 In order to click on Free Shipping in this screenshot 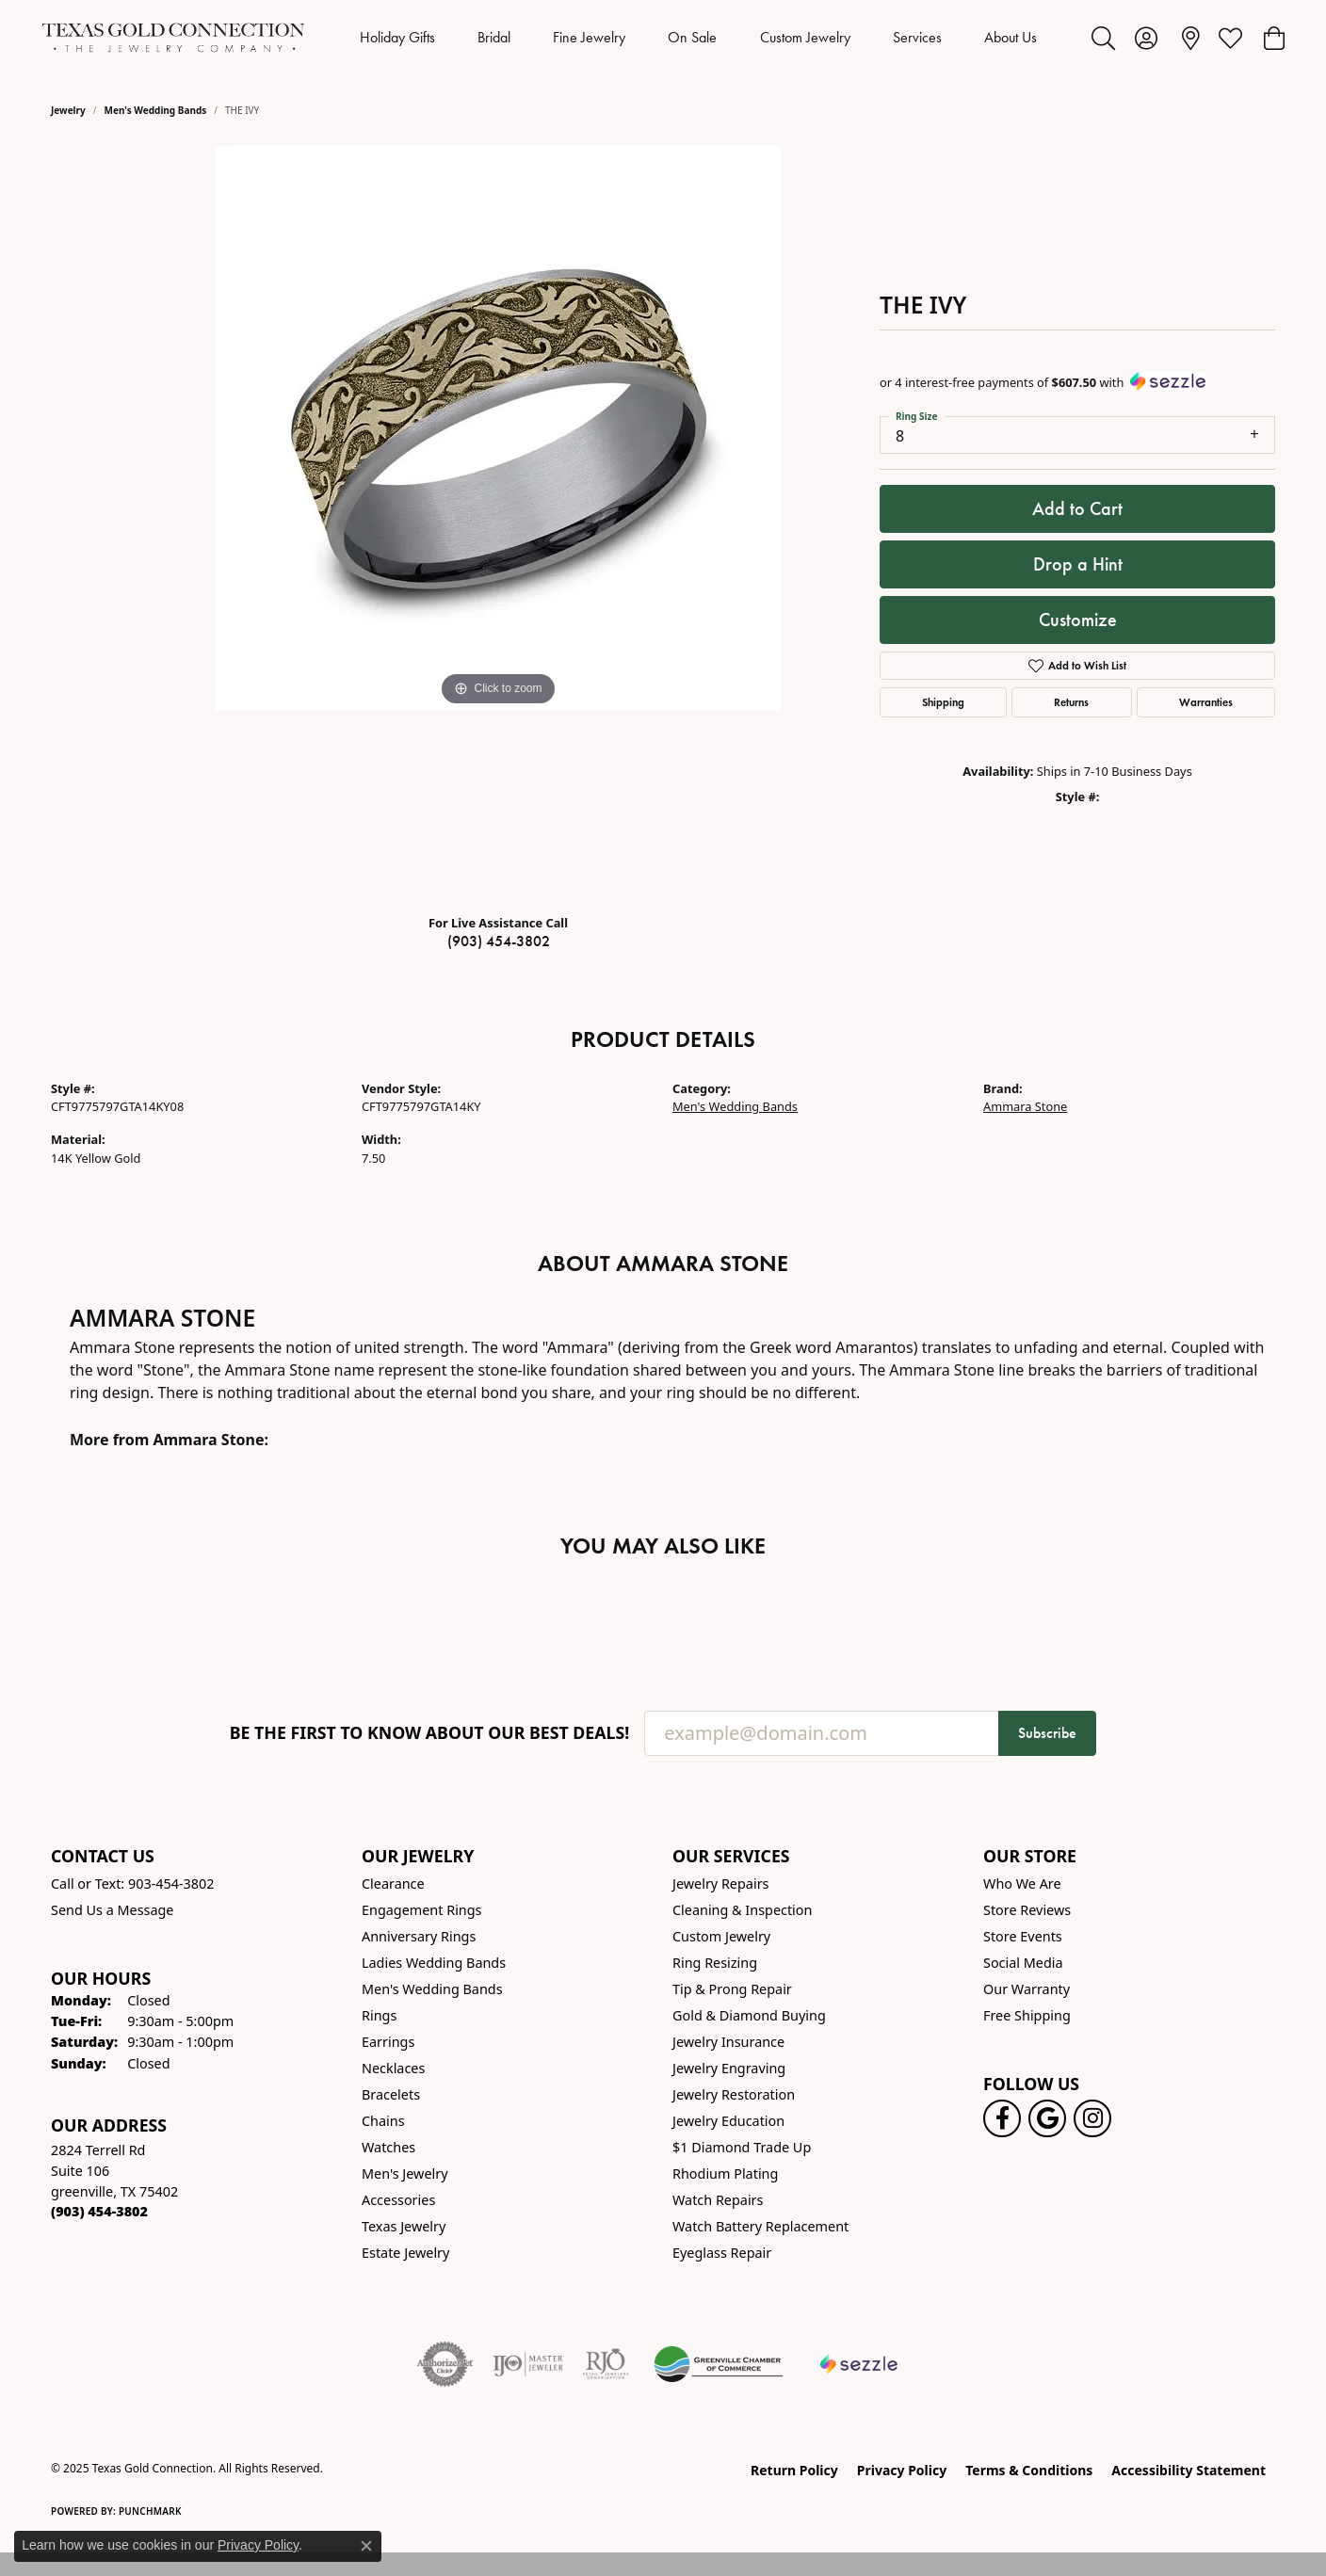, I will do `click(1027, 2015)`.